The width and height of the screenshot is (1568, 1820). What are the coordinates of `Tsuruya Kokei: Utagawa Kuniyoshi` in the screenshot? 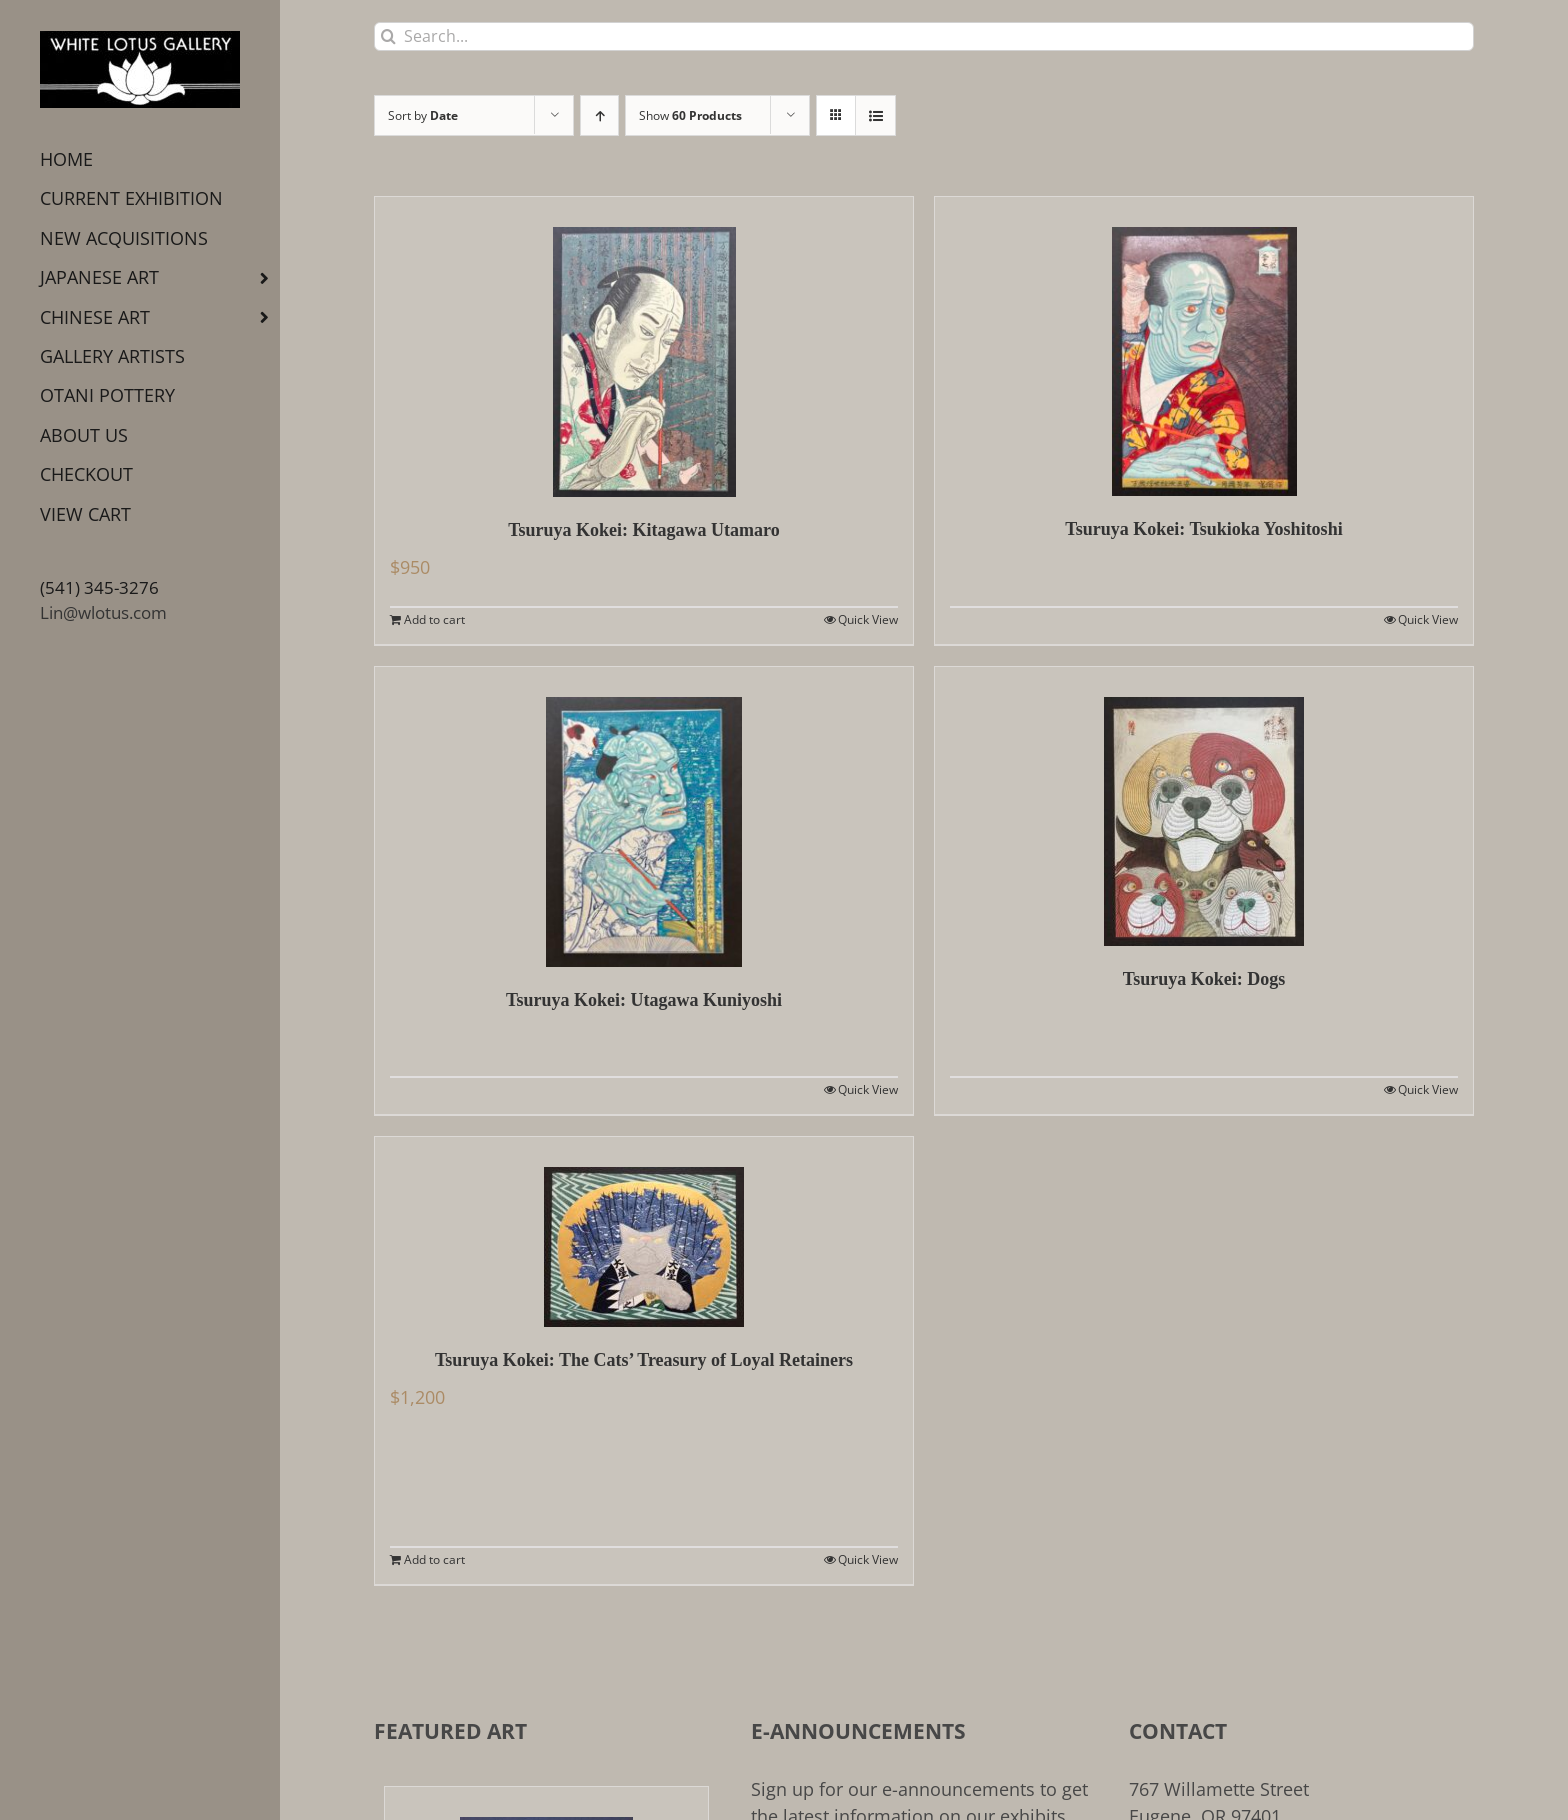 It's located at (644, 1000).